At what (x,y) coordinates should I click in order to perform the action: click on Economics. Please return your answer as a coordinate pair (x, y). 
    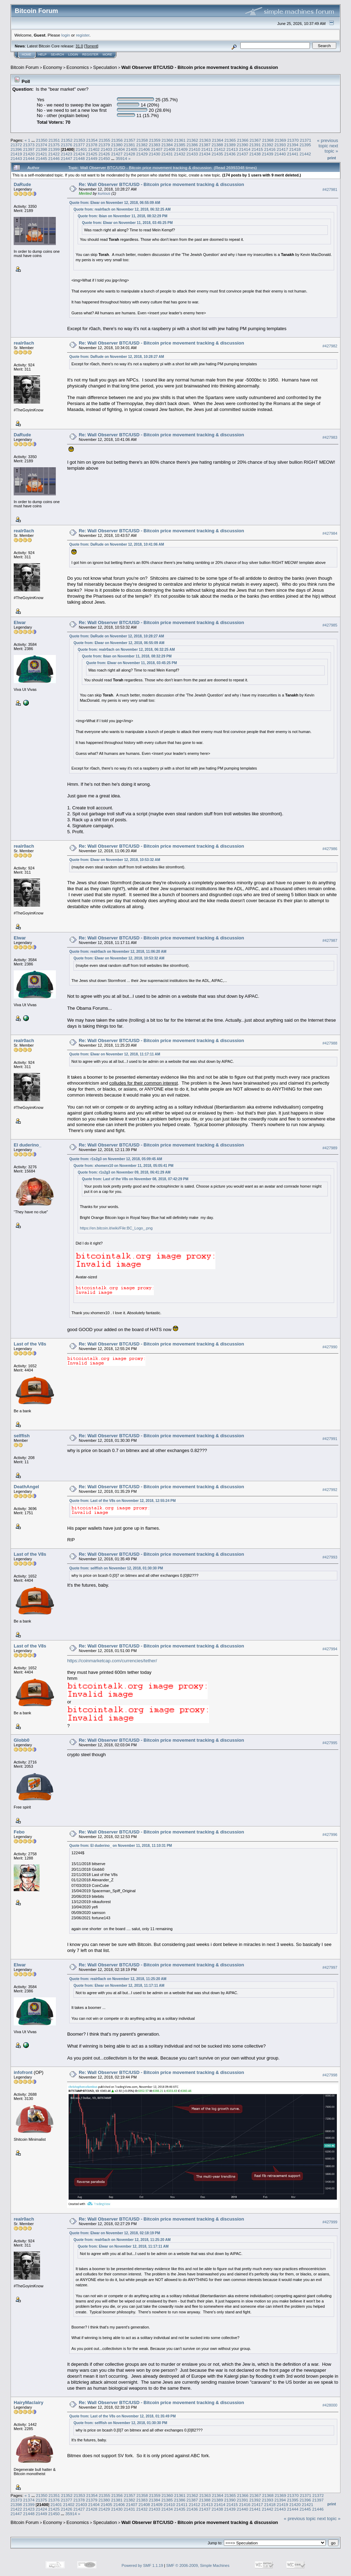
    Looking at the image, I should click on (77, 67).